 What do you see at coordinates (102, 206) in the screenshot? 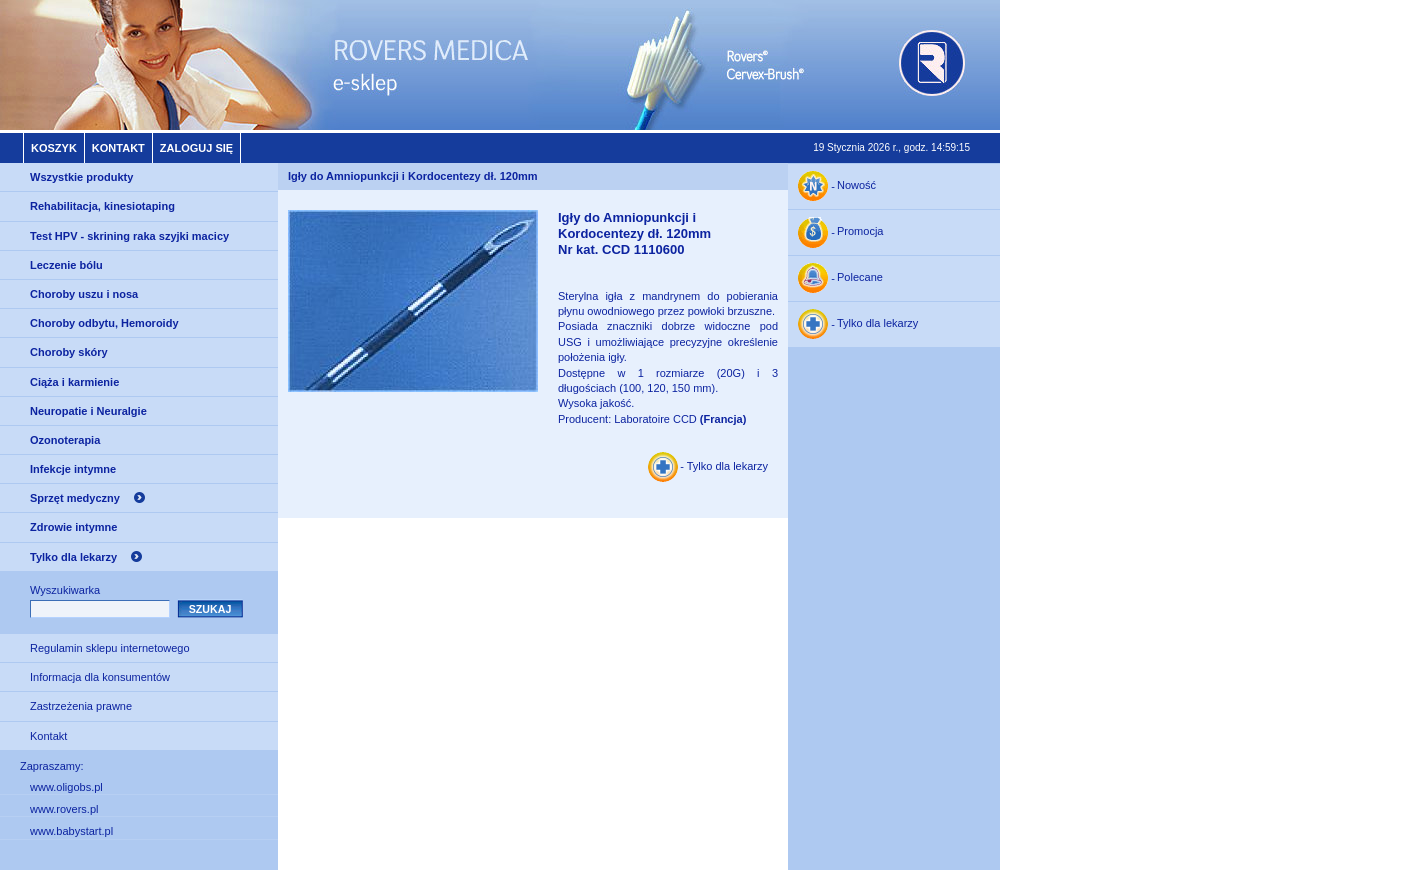
I see `Rehabilitacja, kinesiotaping` at bounding box center [102, 206].